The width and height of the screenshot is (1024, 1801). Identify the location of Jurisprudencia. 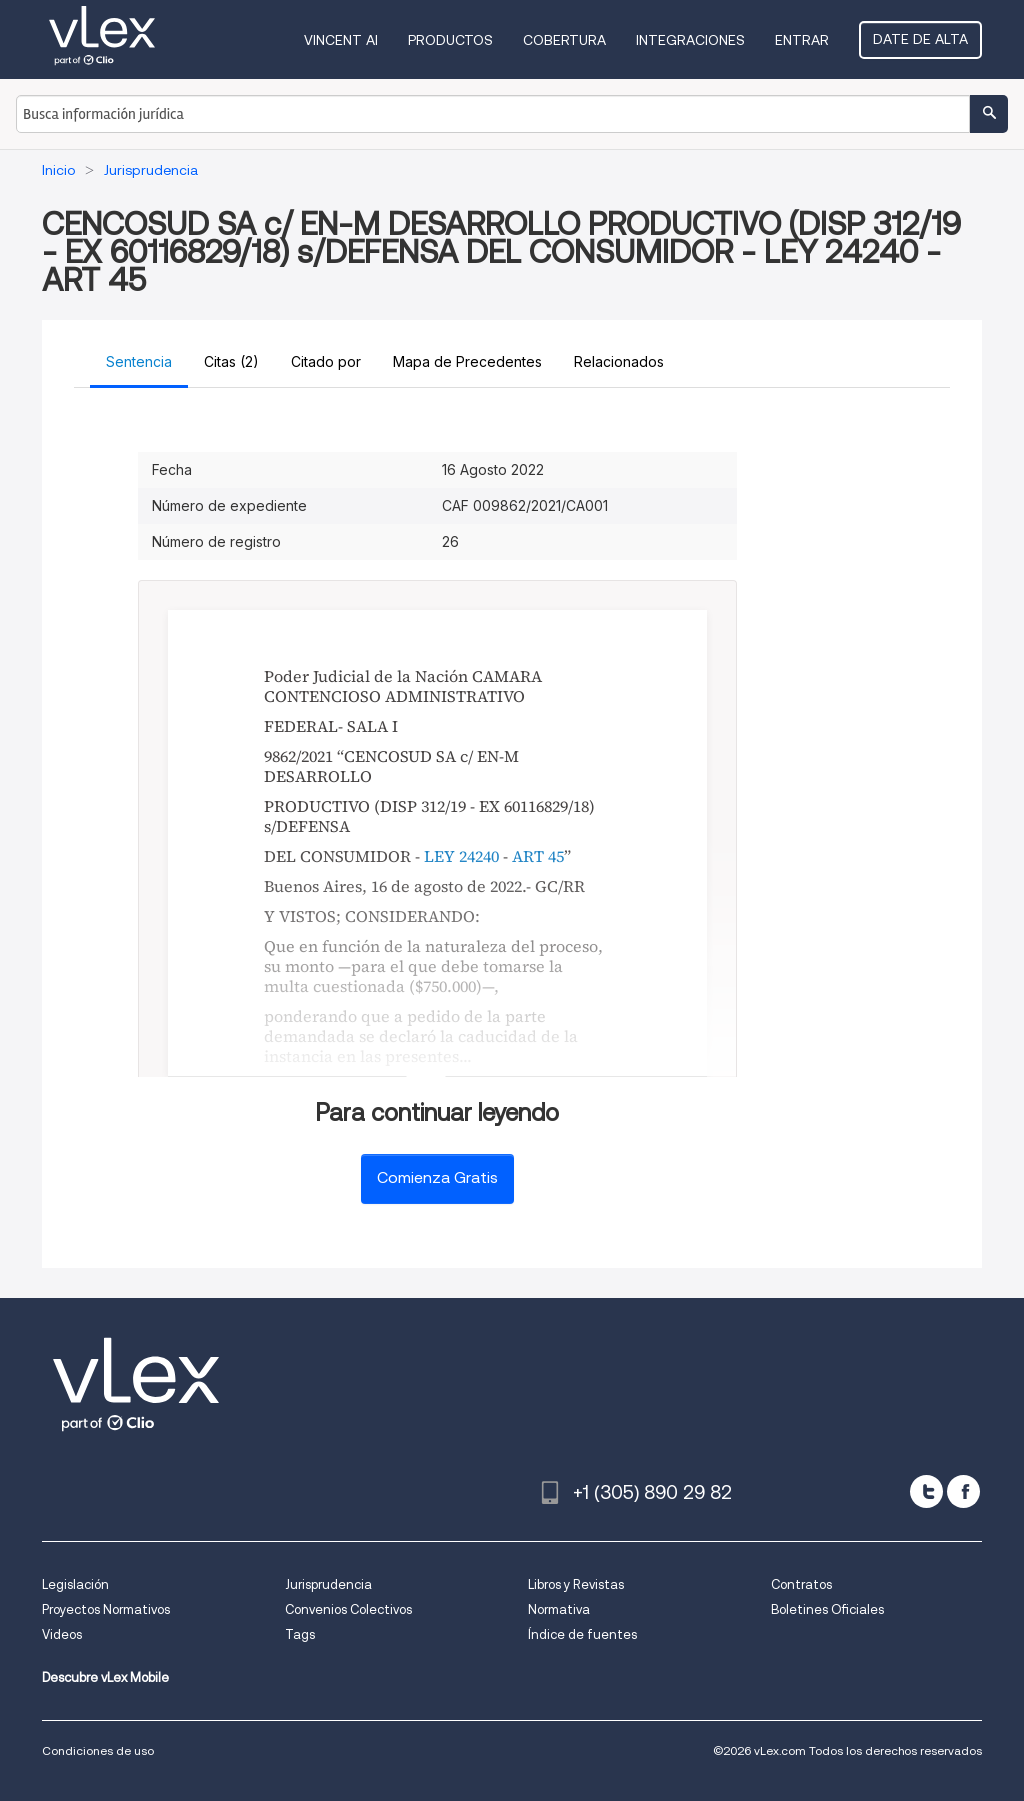
(328, 1584).